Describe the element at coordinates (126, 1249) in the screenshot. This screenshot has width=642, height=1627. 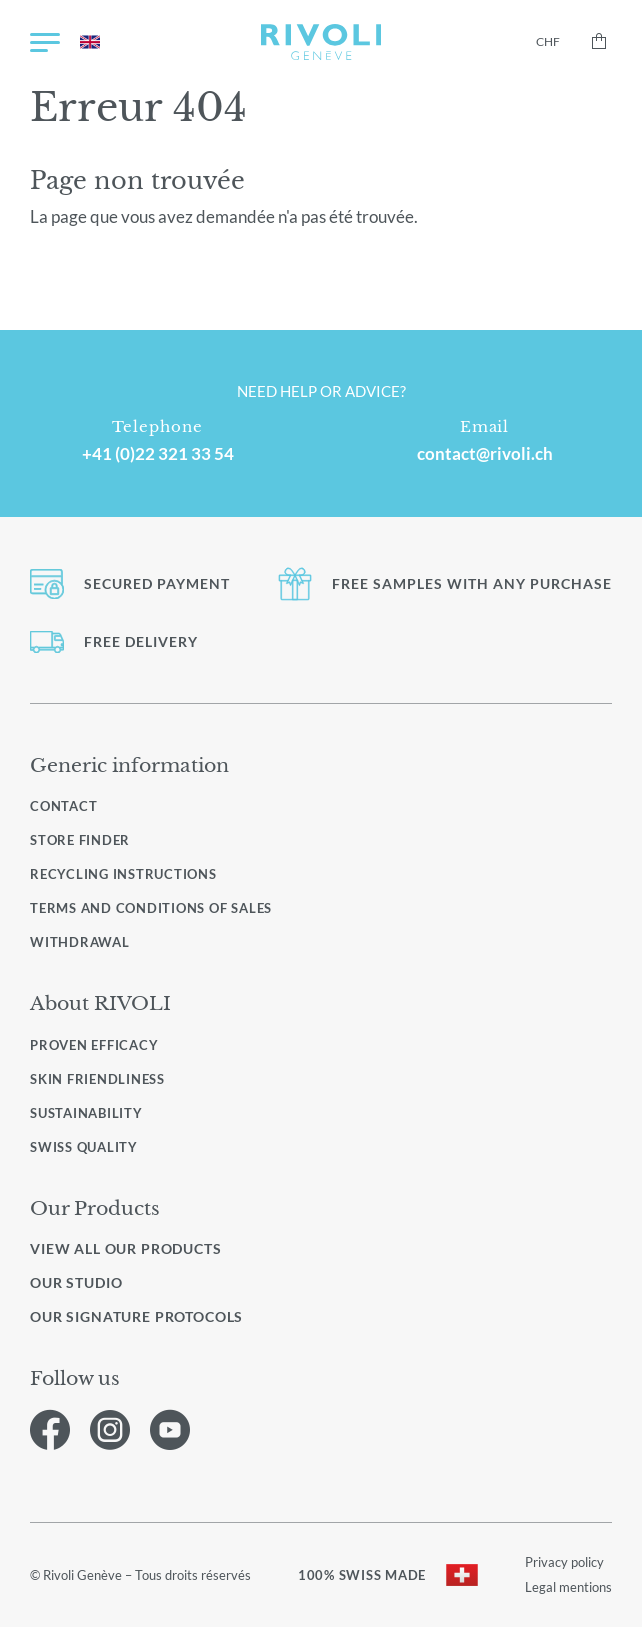
I see `View all our products` at that location.